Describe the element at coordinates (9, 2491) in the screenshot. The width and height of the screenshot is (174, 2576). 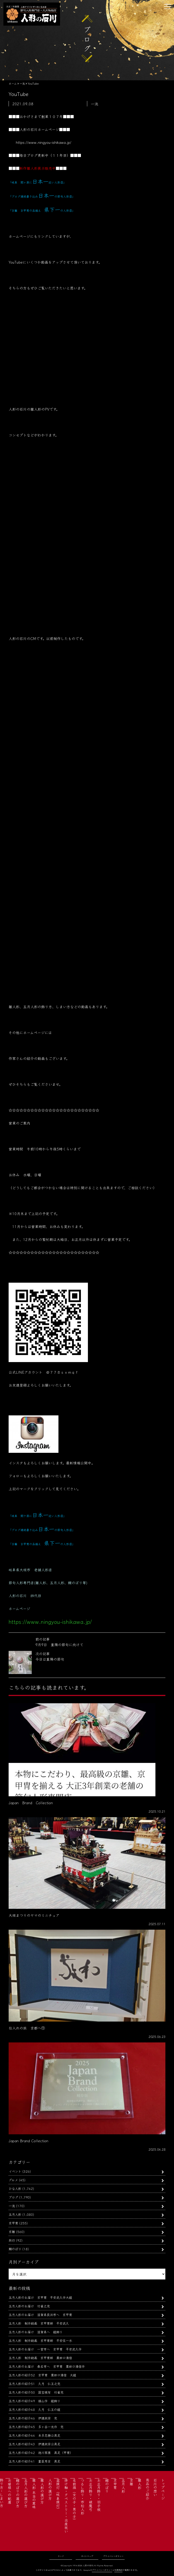
I see `お婿様への配慮` at that location.